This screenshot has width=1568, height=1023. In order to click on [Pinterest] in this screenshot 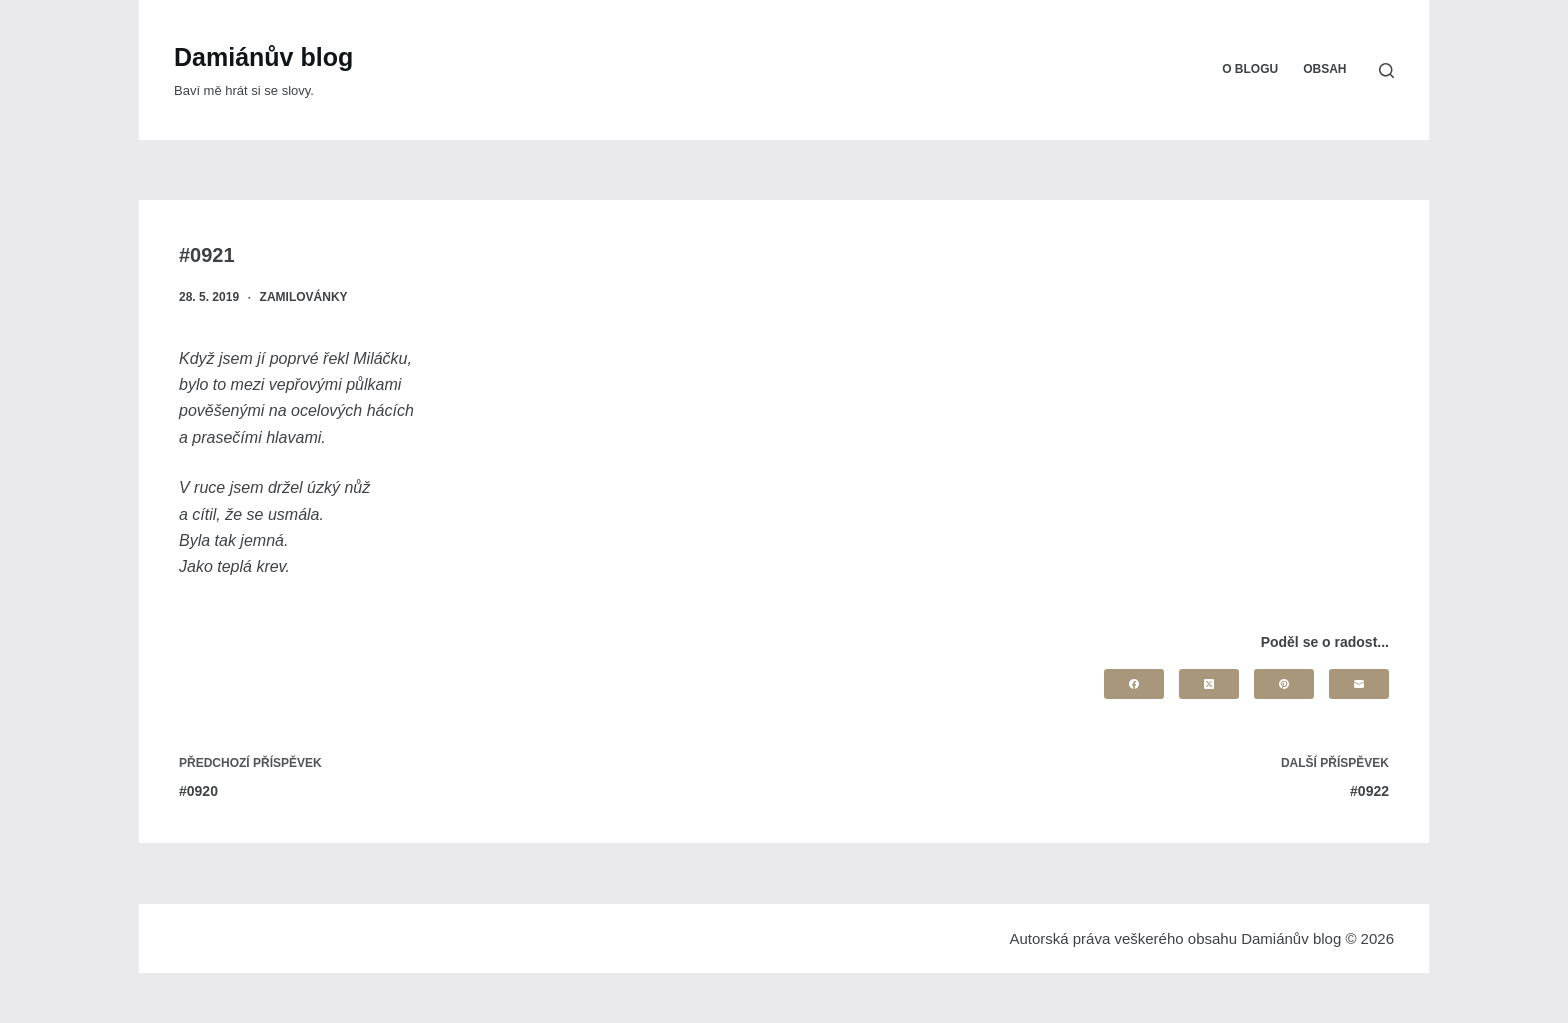, I will do `click(1284, 684)`.